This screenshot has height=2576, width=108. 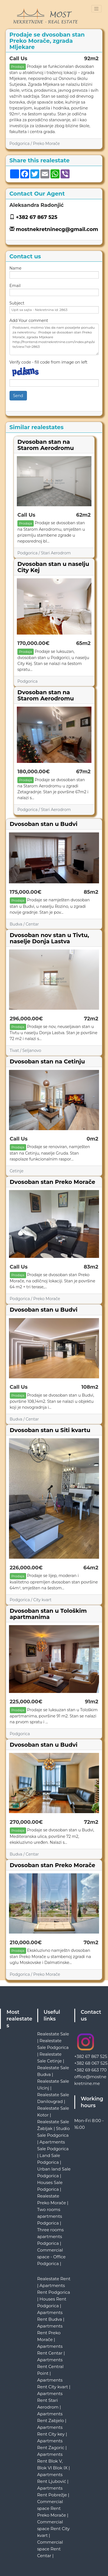 I want to click on Dvosoban stan u Siti kvartu, so click(x=50, y=1430).